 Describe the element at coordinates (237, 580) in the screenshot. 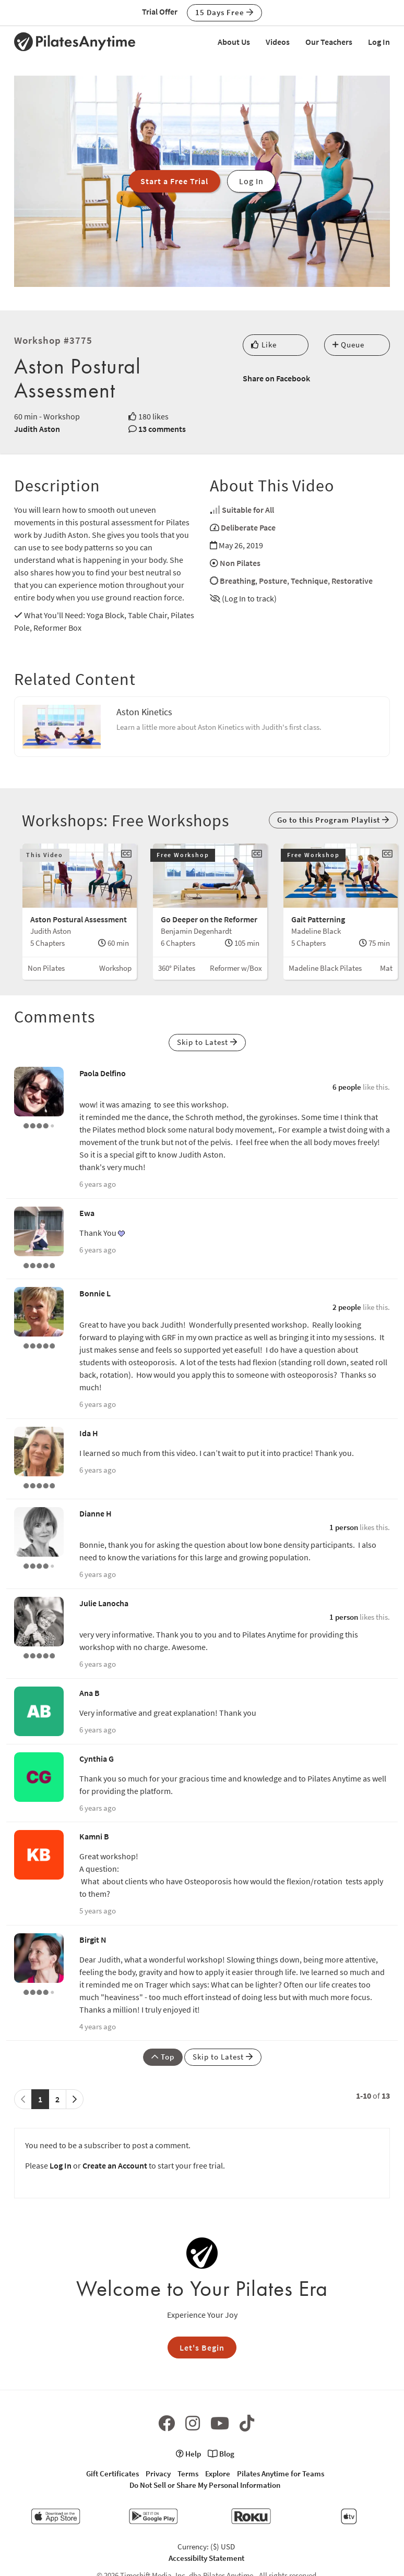

I see `Breathing` at that location.